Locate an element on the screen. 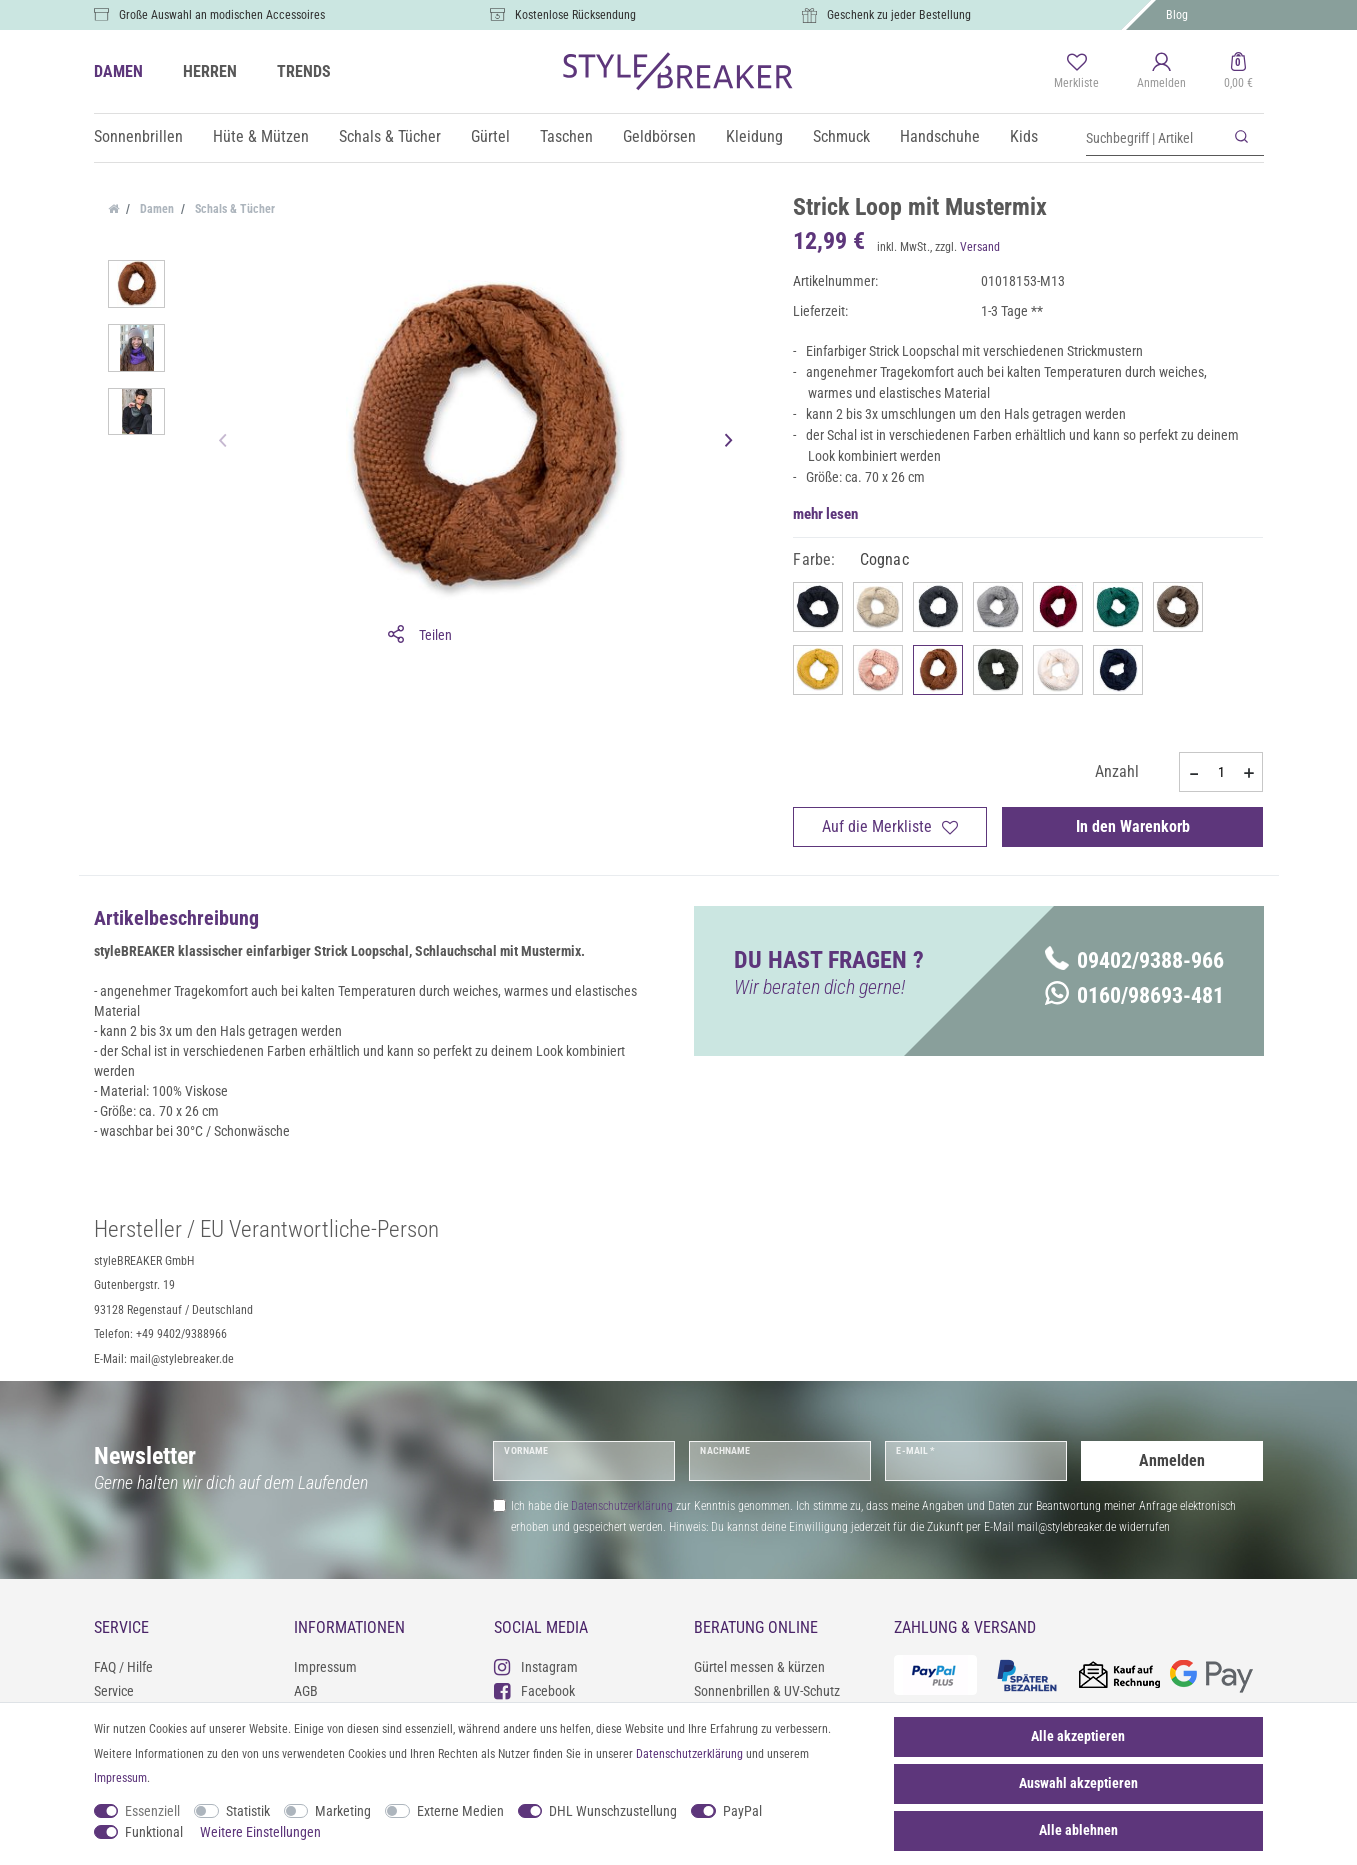  0160/98693-481 is located at coordinates (1134, 995).